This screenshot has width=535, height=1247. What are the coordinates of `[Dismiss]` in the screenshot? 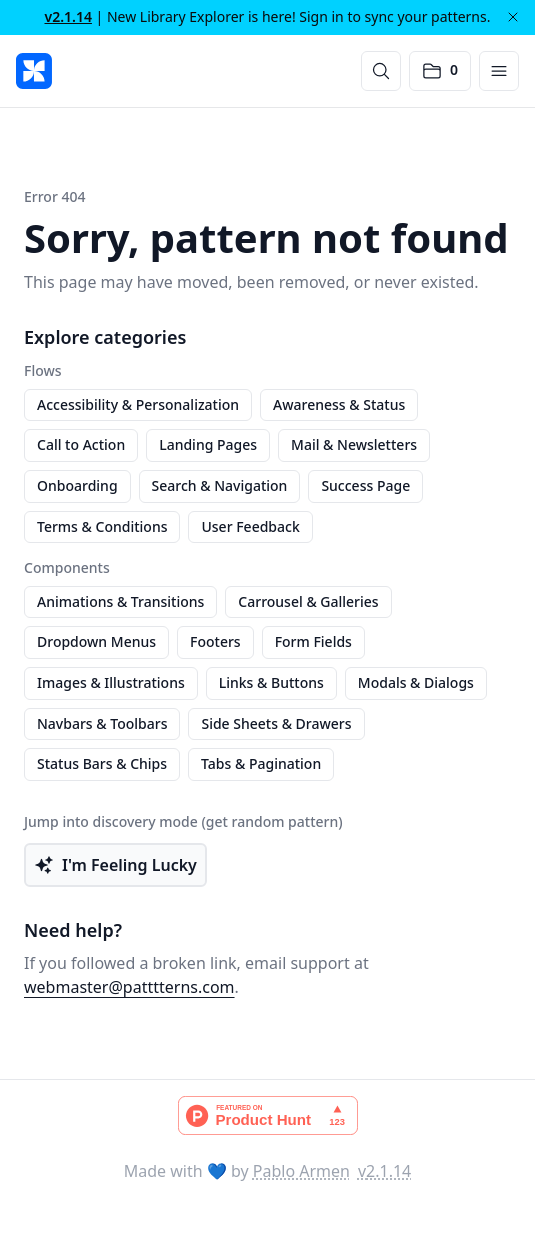 It's located at (513, 17).